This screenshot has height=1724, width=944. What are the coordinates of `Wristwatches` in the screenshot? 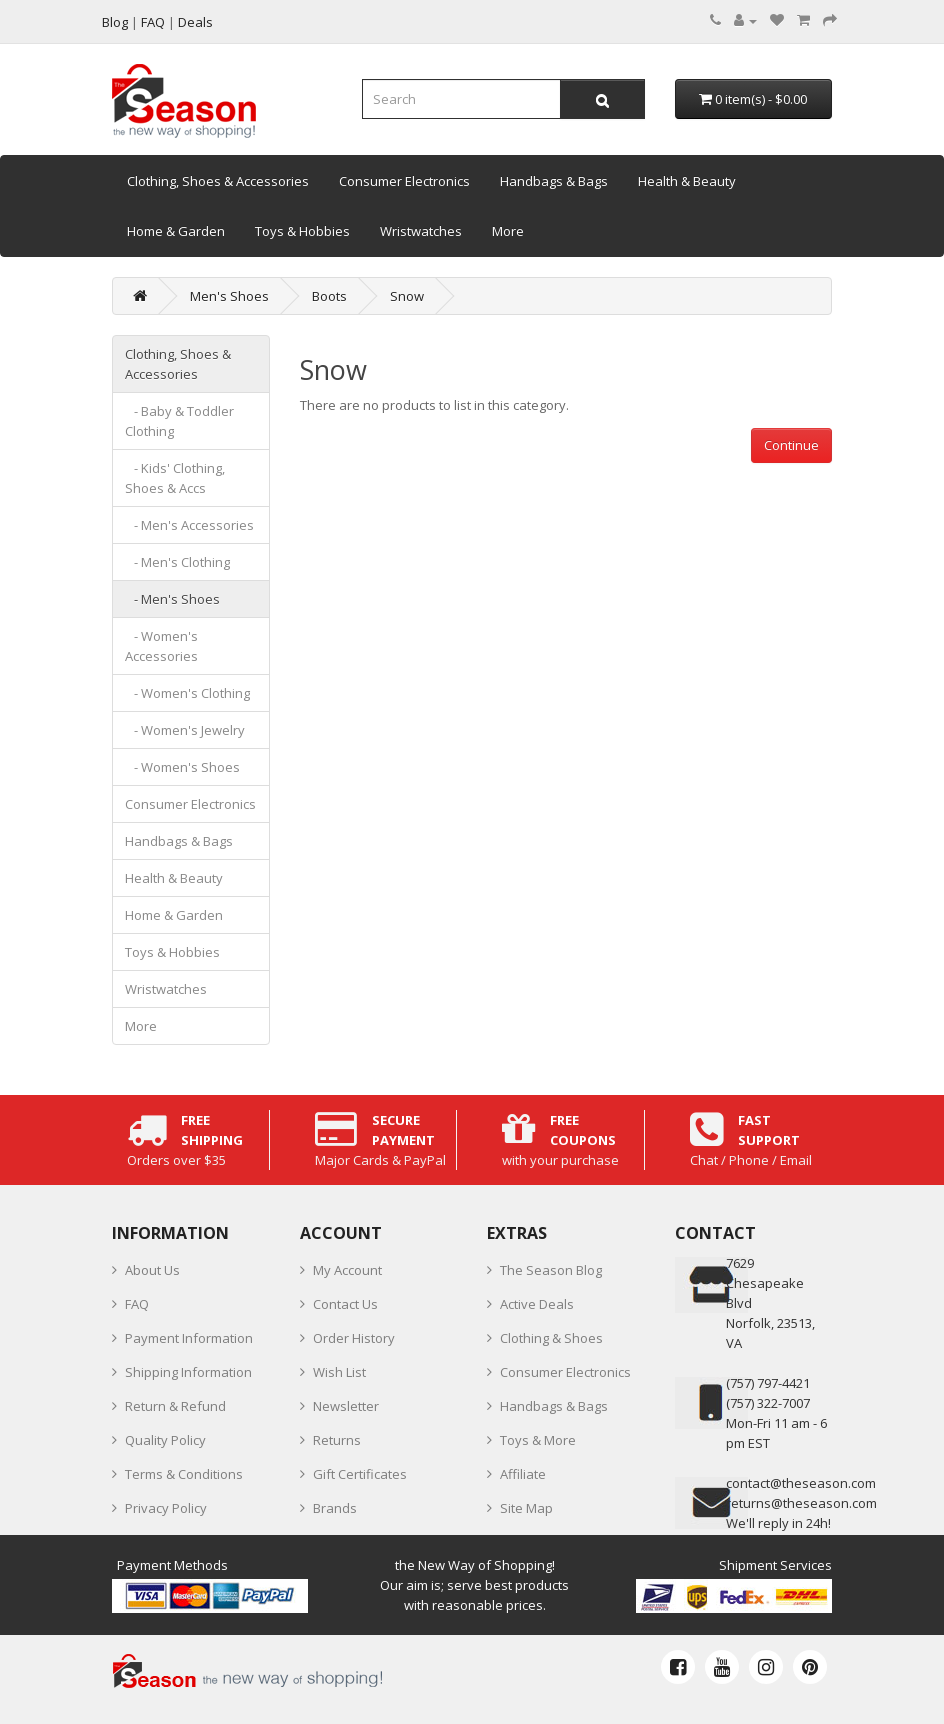 It's located at (421, 231).